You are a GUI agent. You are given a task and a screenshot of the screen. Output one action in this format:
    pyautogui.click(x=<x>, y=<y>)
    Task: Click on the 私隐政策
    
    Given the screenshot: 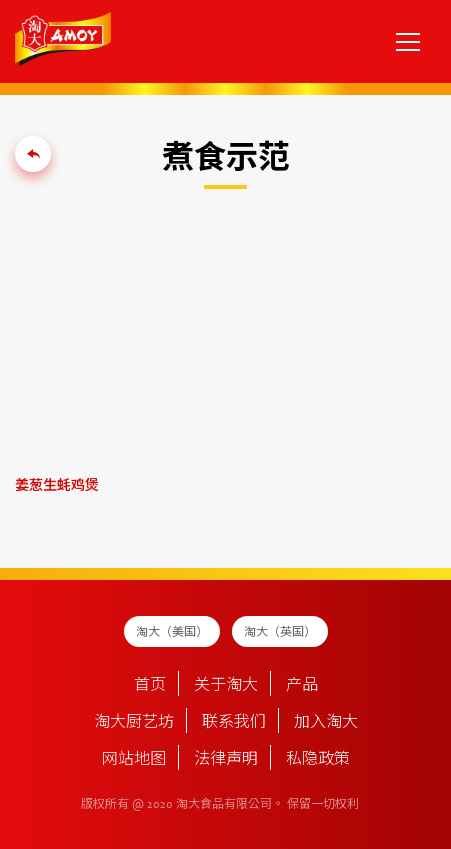 What is the action you would take?
    pyautogui.click(x=318, y=760)
    